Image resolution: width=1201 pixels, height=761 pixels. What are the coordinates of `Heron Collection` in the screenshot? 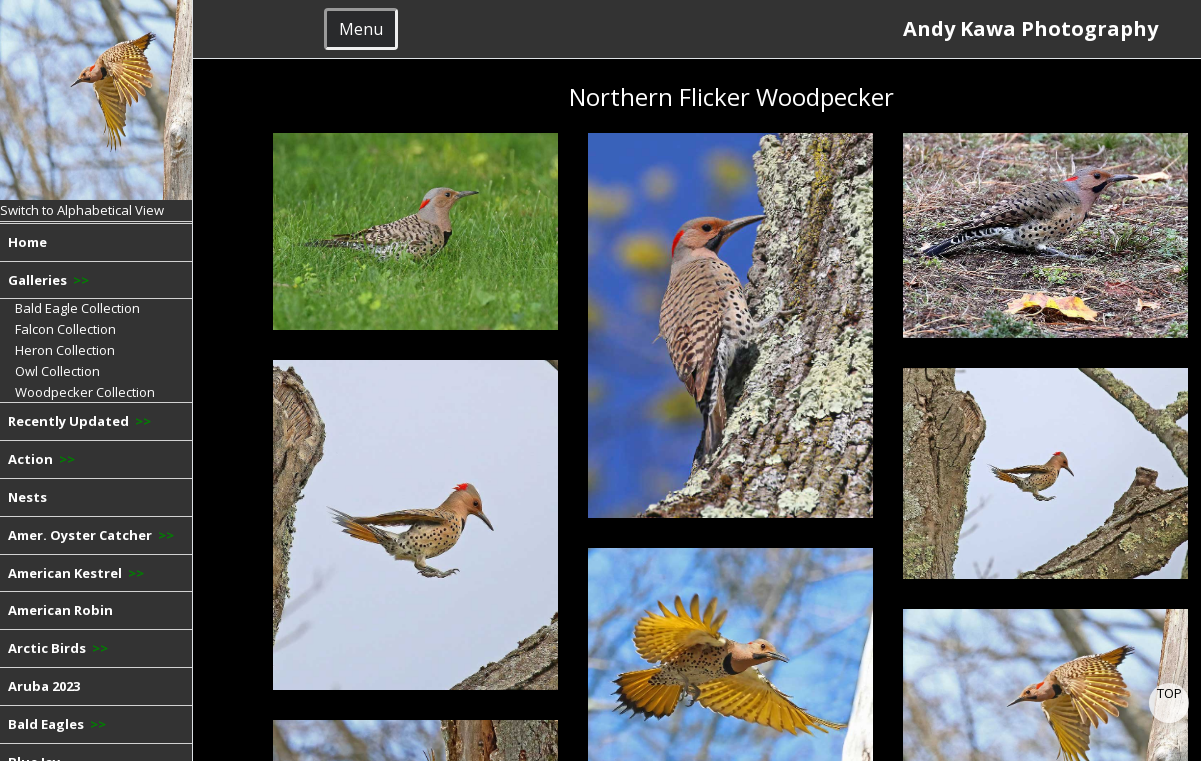 It's located at (65, 350).